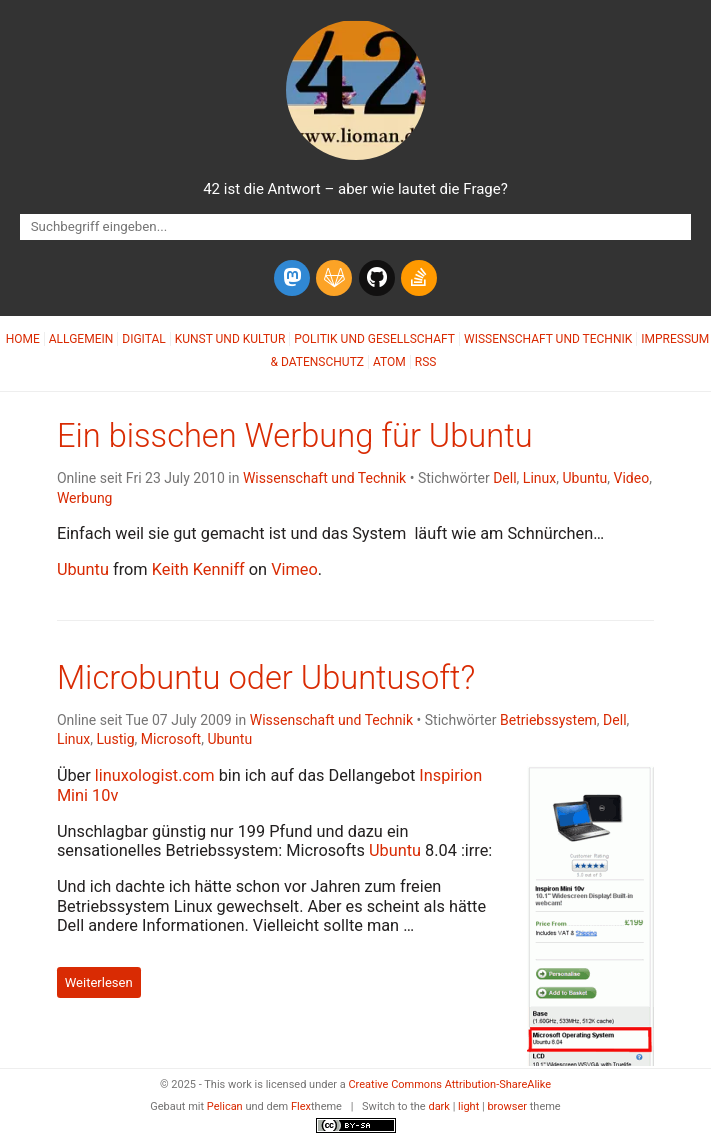 This screenshot has height=1140, width=711. I want to click on Creative Commons Attribution-ShareAlike, so click(449, 1084).